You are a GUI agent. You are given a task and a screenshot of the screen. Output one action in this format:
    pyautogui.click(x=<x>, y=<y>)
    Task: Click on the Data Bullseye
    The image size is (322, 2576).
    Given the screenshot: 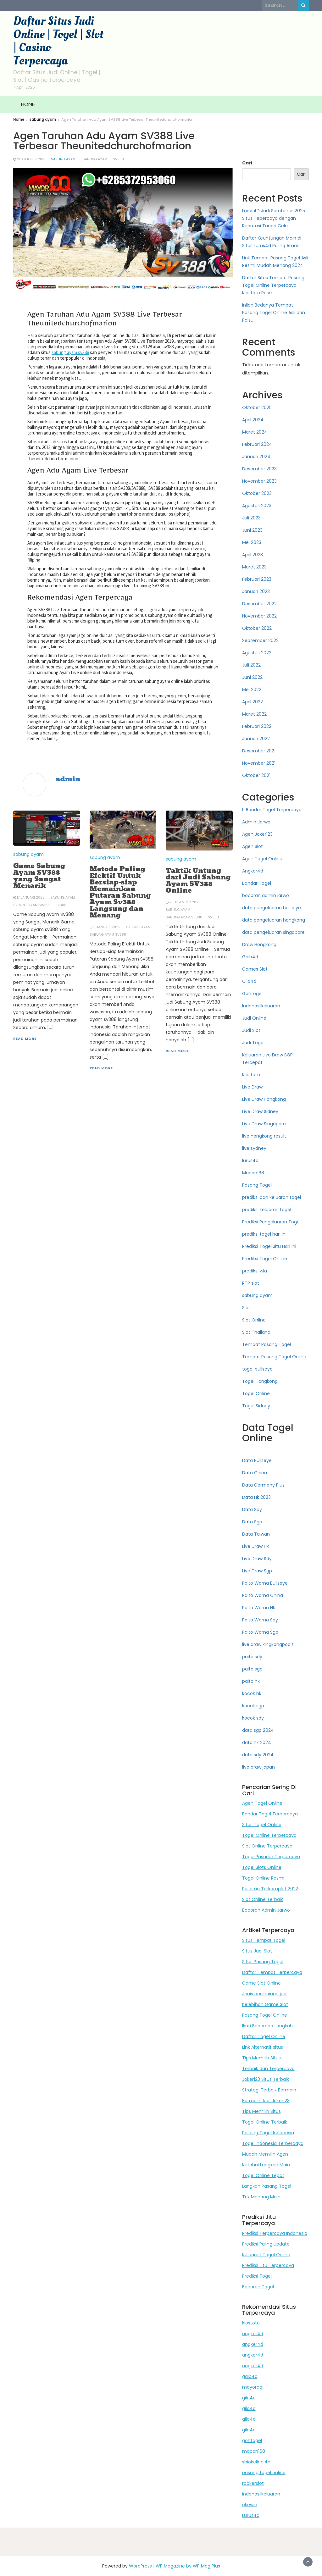 What is the action you would take?
    pyautogui.click(x=257, y=1460)
    